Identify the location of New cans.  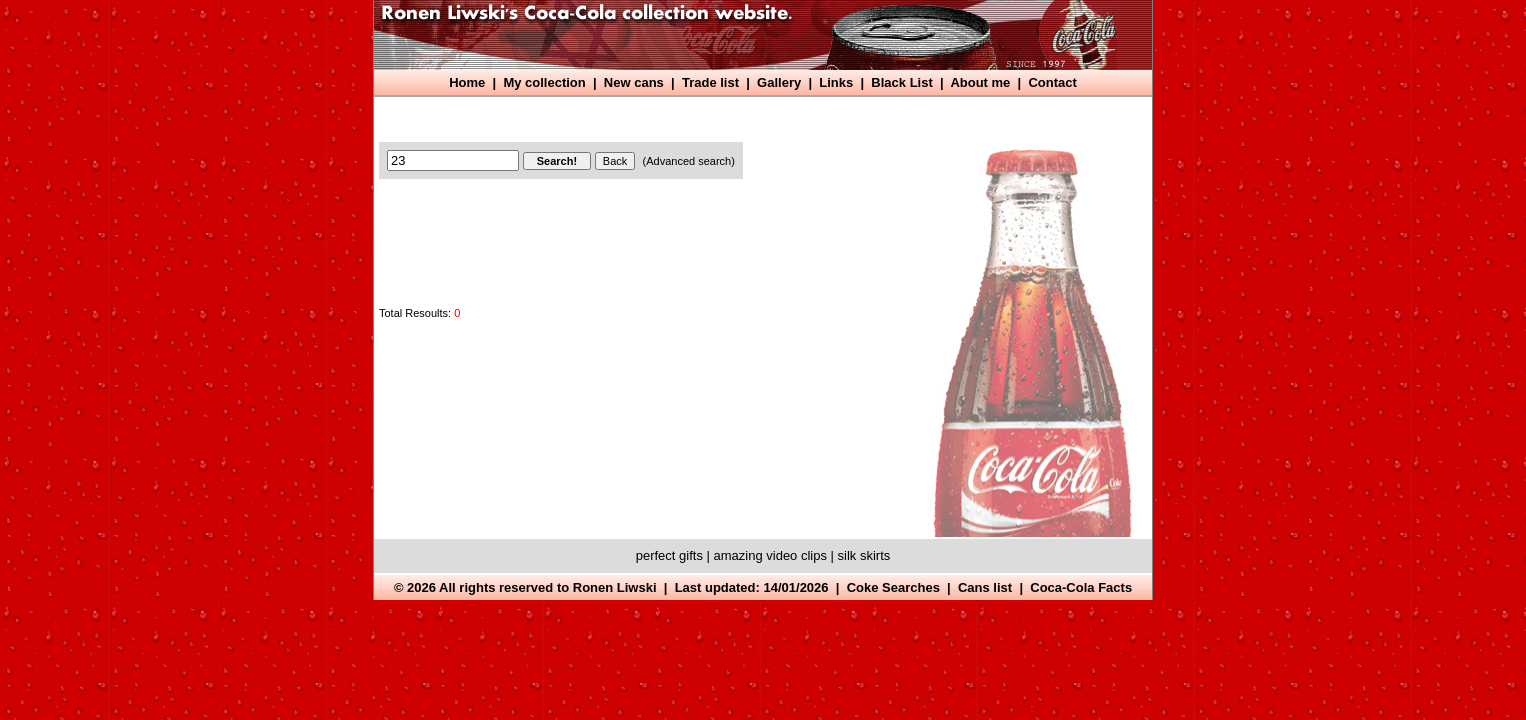
(634, 82).